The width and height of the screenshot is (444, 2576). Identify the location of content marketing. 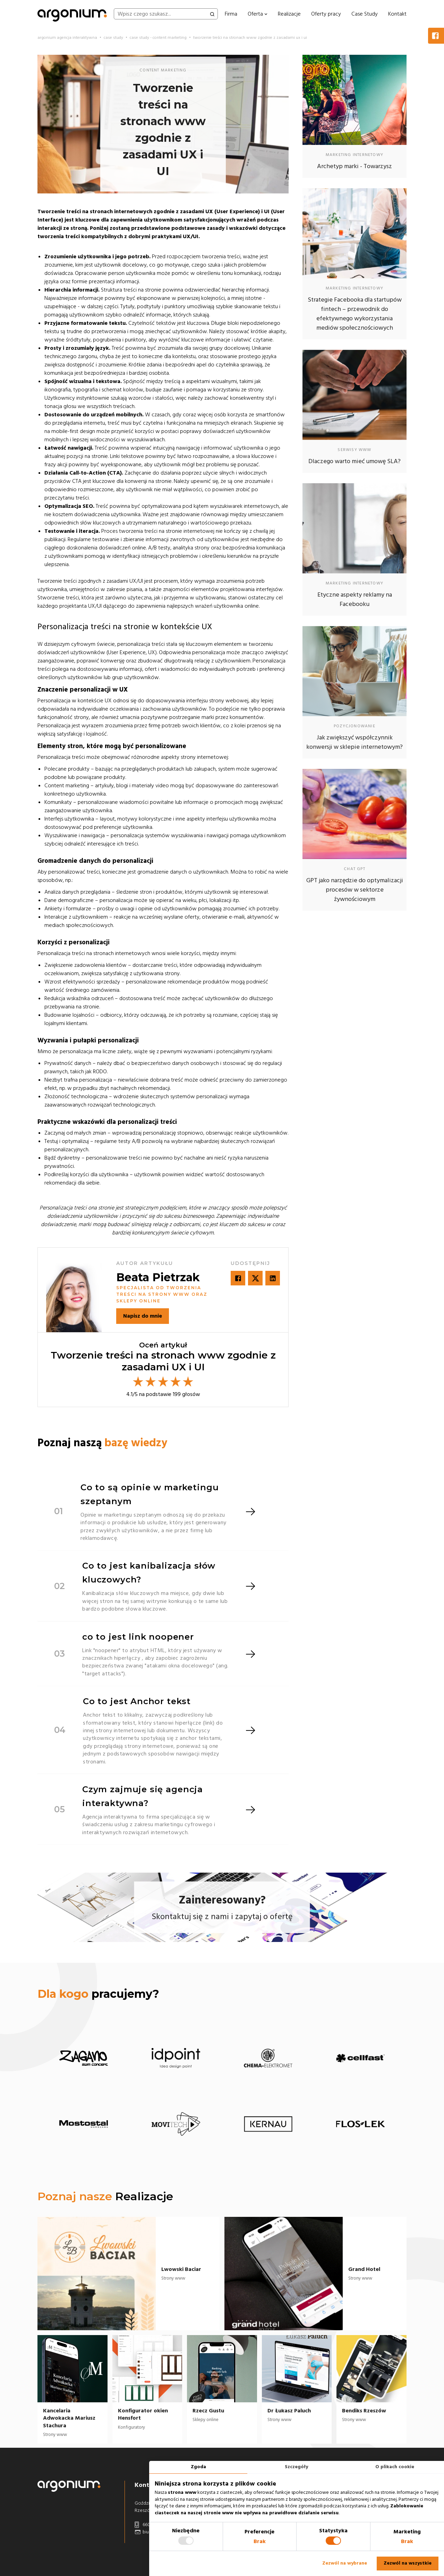
(162, 70).